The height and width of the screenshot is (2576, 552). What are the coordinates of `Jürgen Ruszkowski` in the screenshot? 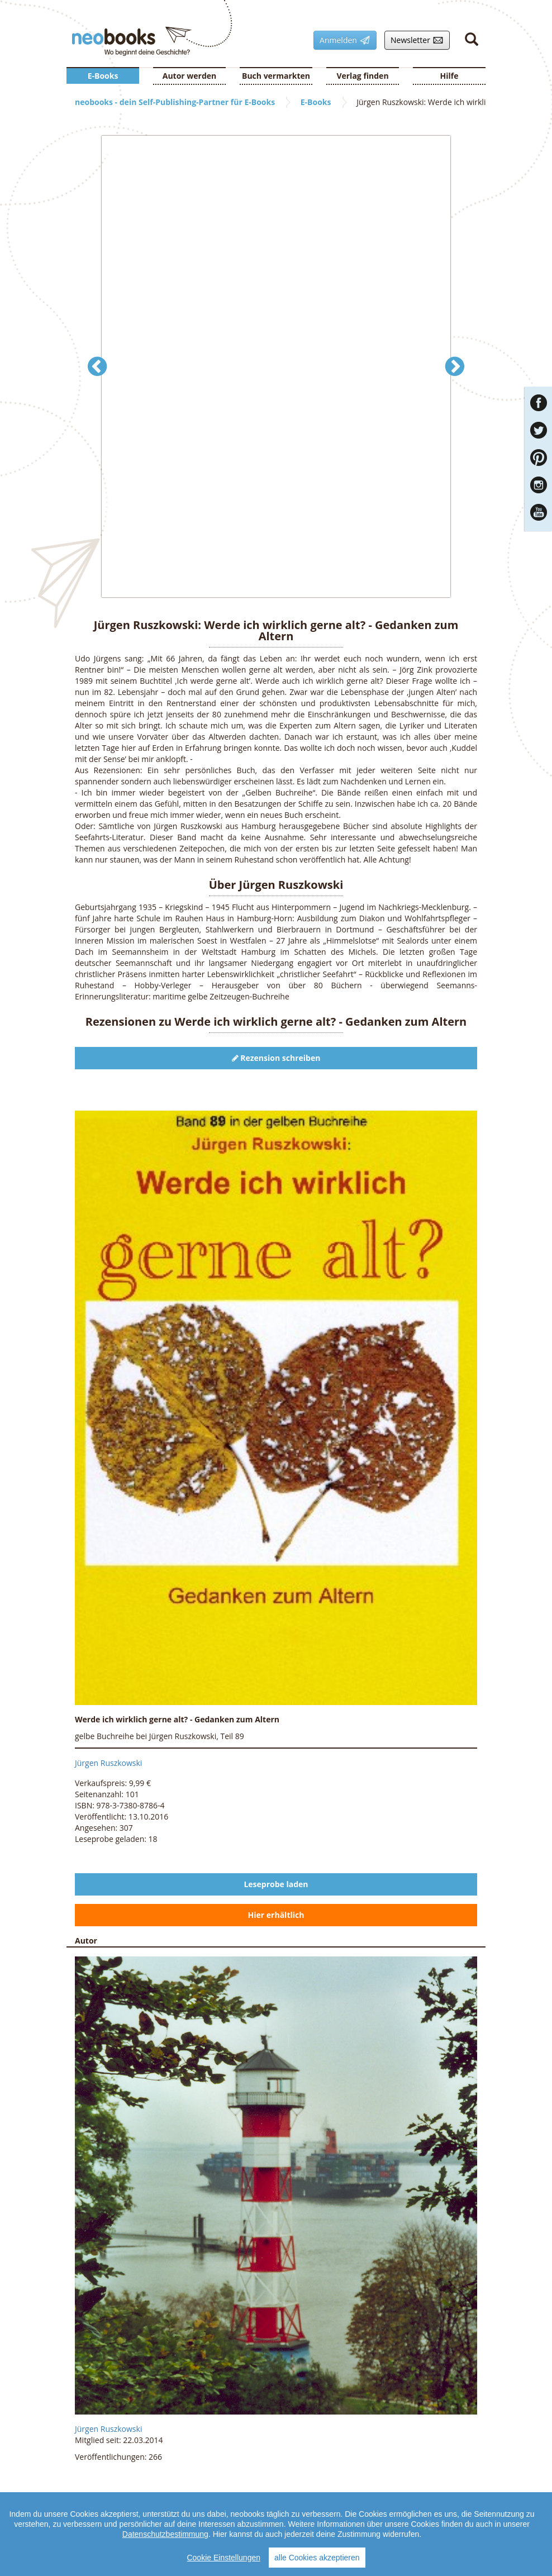 It's located at (108, 1763).